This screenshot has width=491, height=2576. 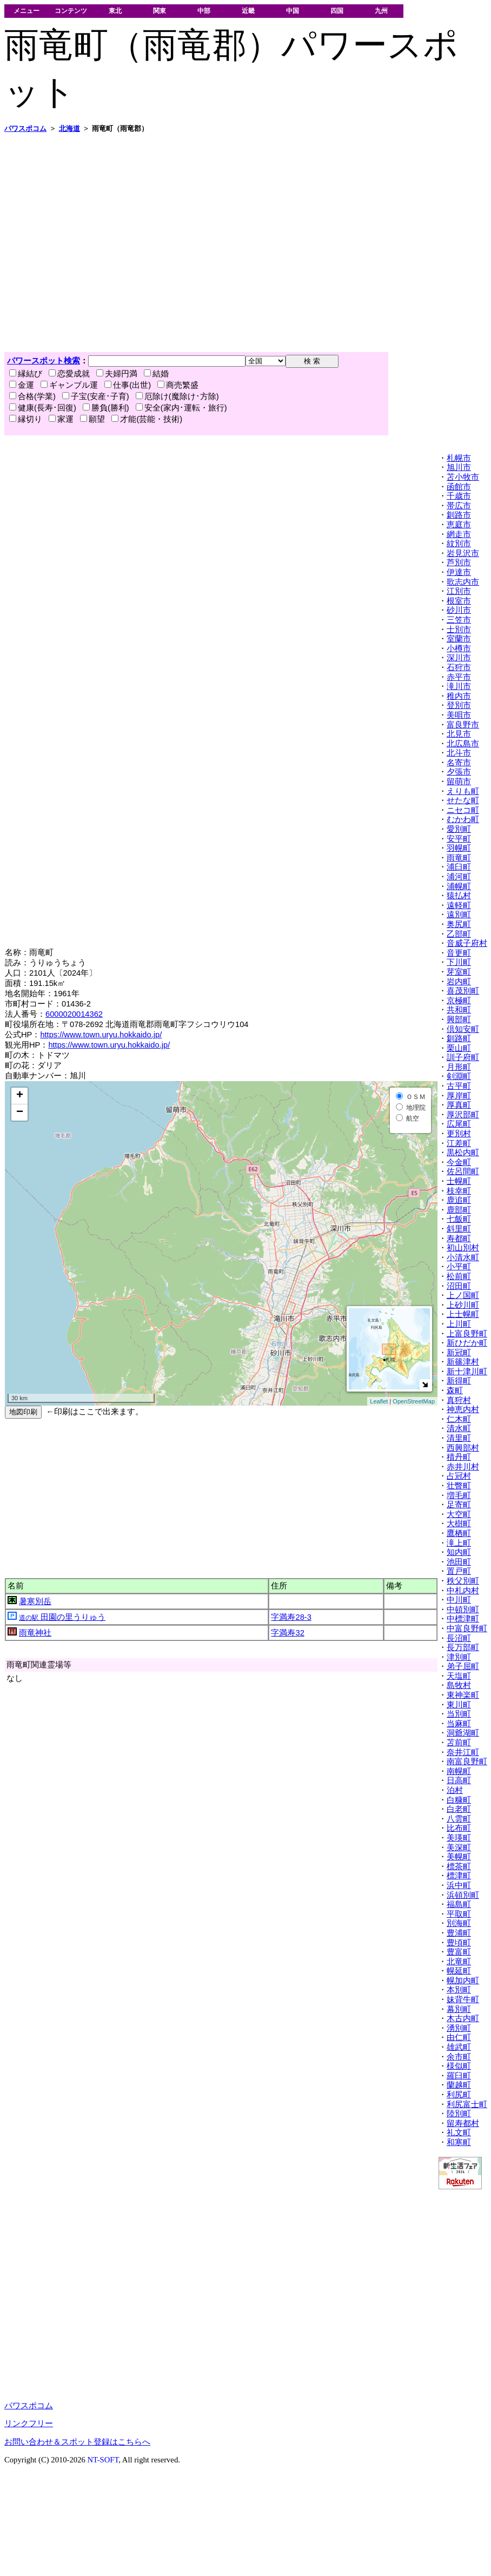 I want to click on 中富良野町, so click(x=467, y=1628).